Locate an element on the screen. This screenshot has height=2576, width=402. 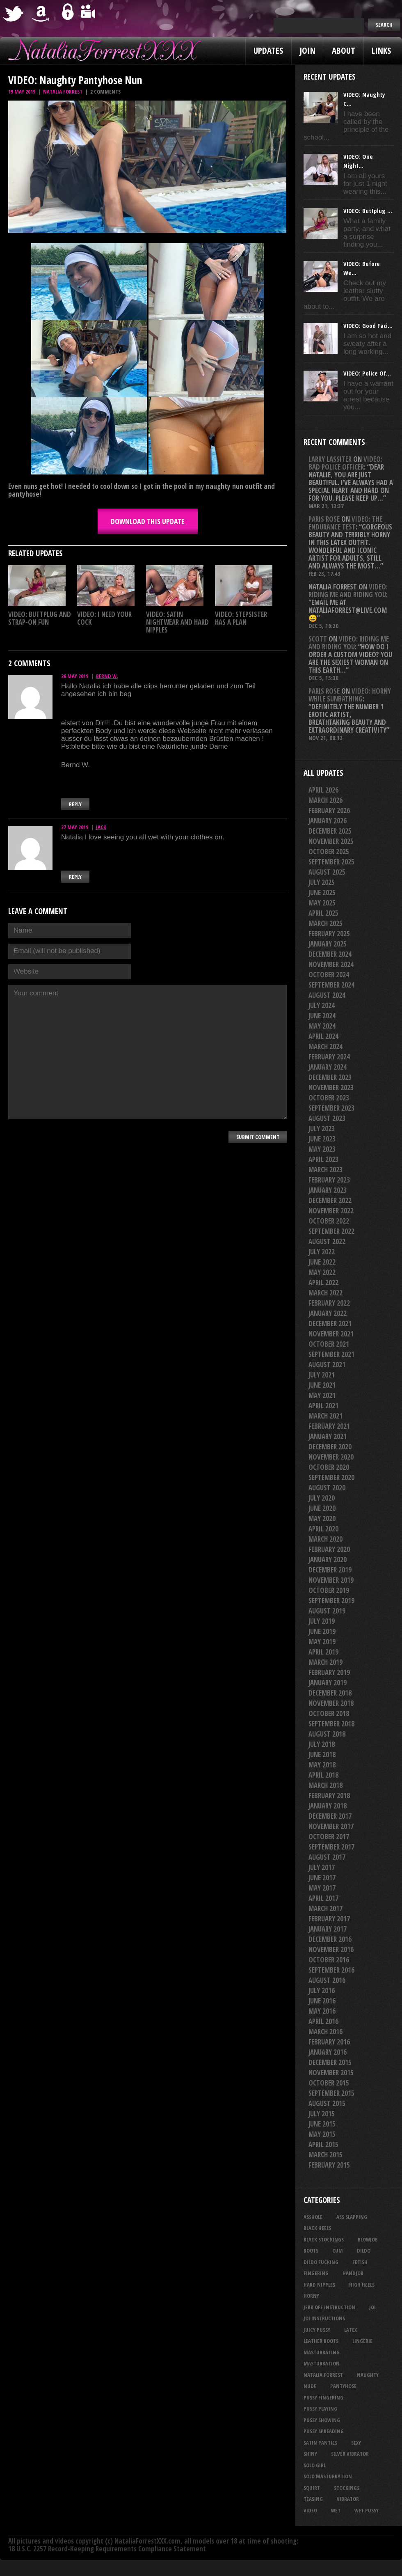
sexy [sexy (29 items)] is located at coordinates (356, 2442).